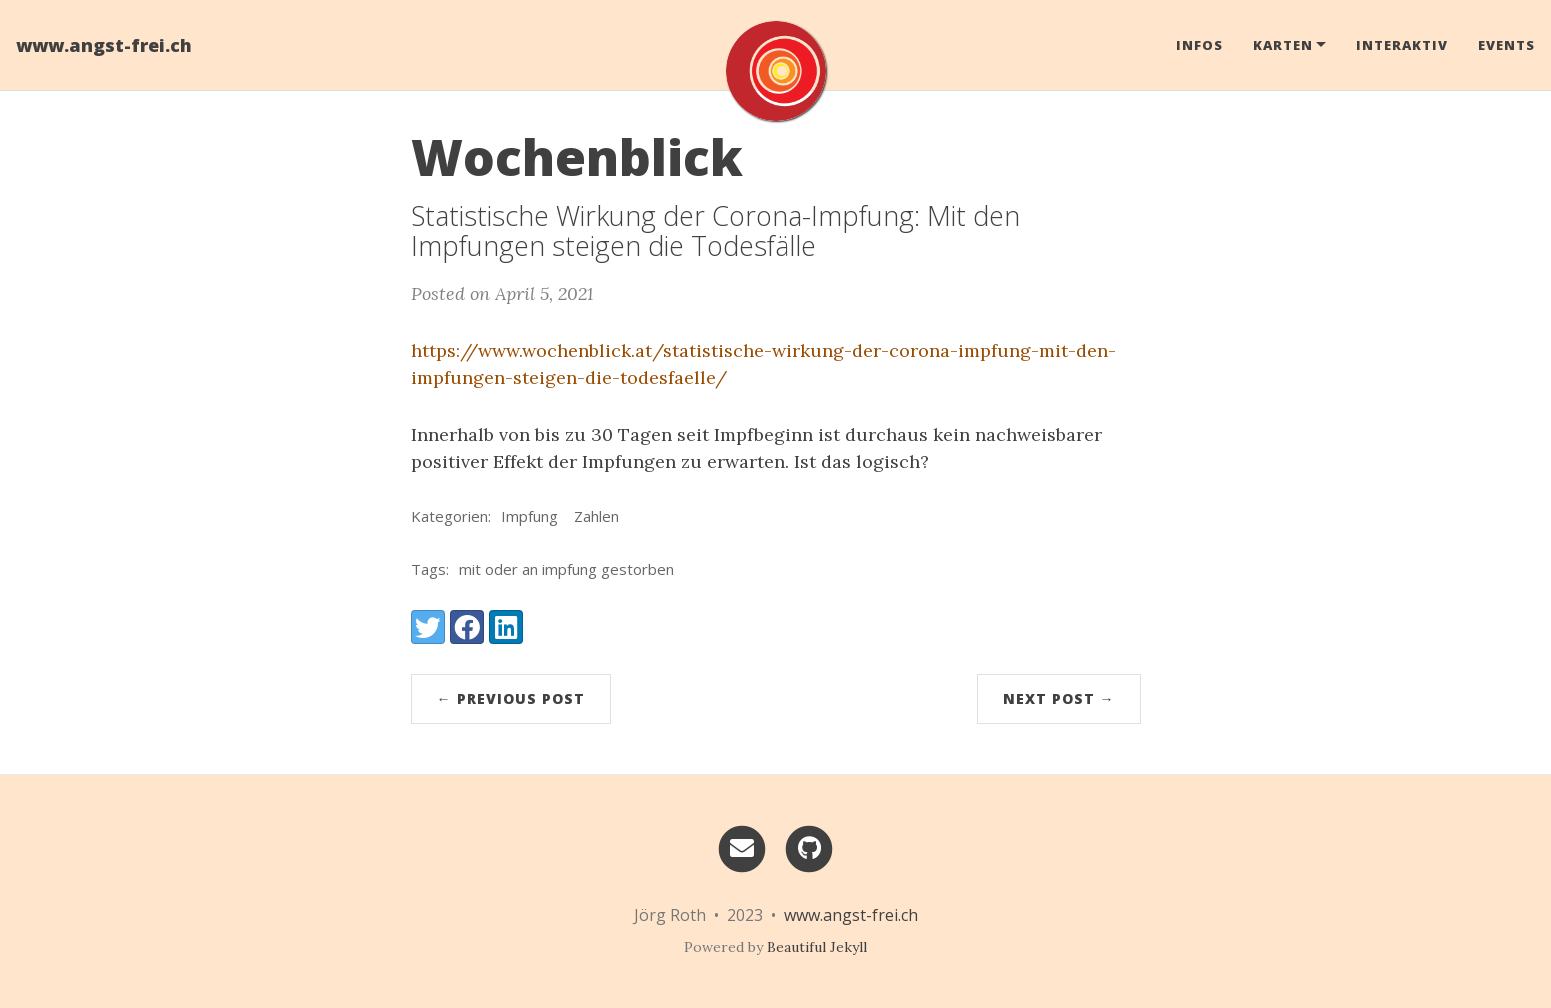 The width and height of the screenshot is (1551, 1008). I want to click on Interaktiv, so click(1402, 45).